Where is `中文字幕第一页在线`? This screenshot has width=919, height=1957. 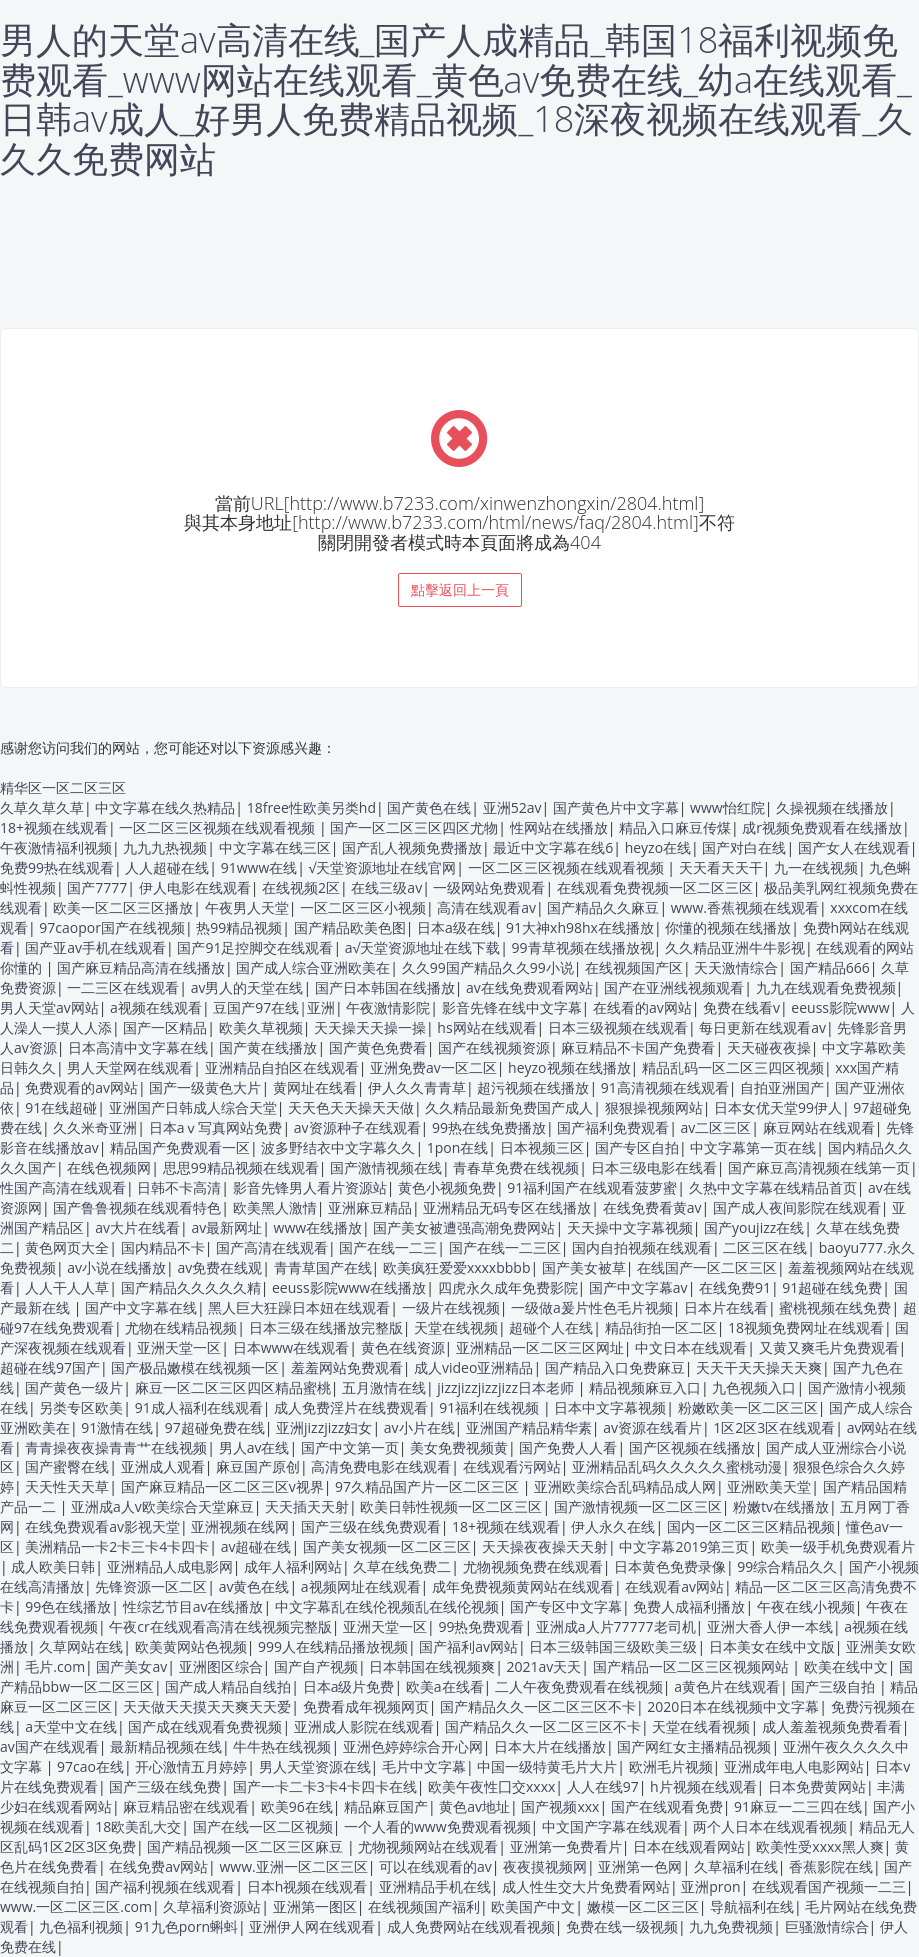 中文字幕第一页在线 is located at coordinates (753, 1147).